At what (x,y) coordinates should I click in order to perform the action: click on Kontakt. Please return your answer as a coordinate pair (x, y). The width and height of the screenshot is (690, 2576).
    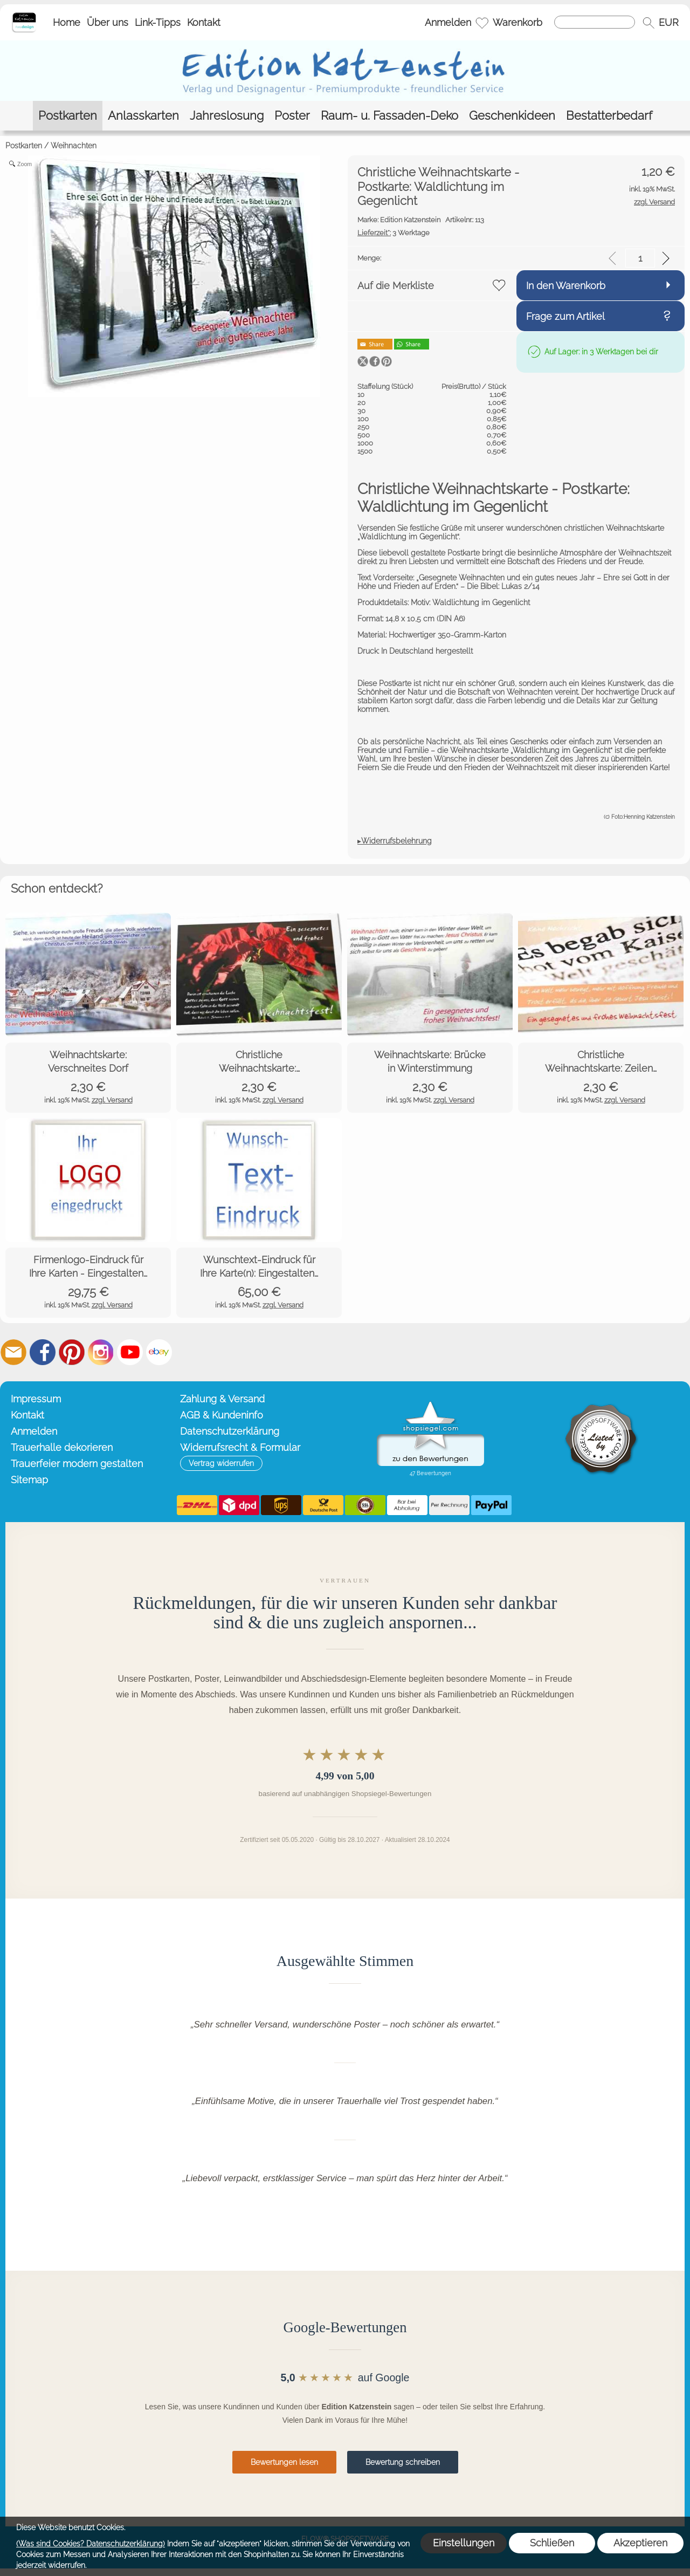
    Looking at the image, I should click on (203, 22).